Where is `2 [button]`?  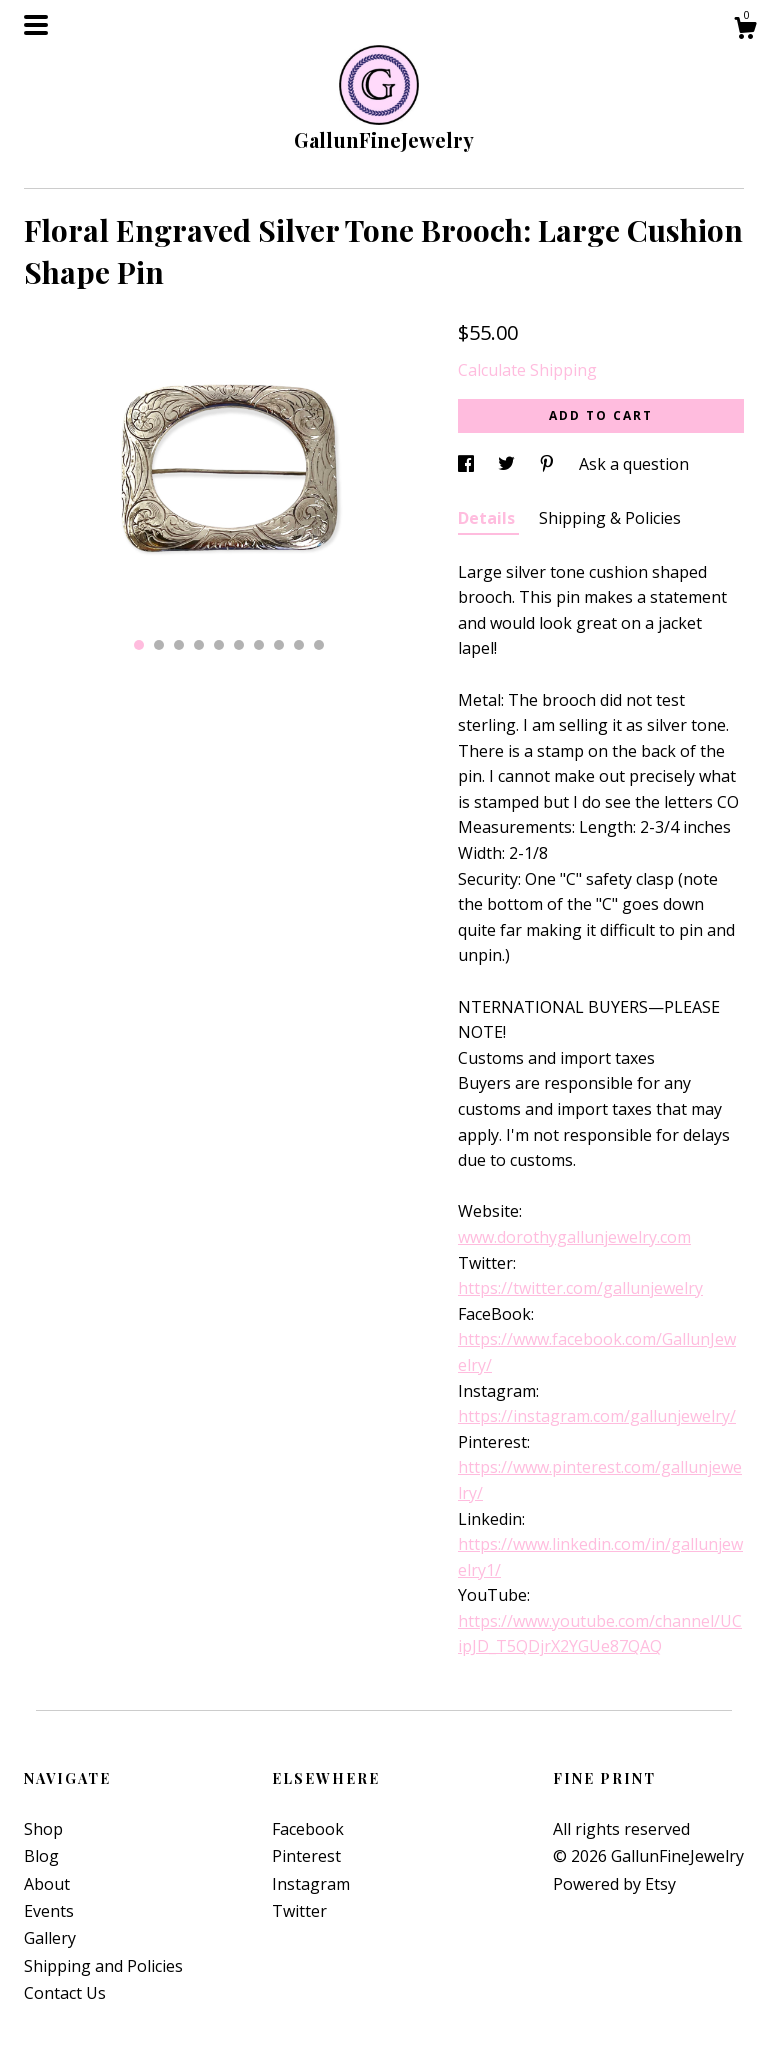 2 [button] is located at coordinates (159, 645).